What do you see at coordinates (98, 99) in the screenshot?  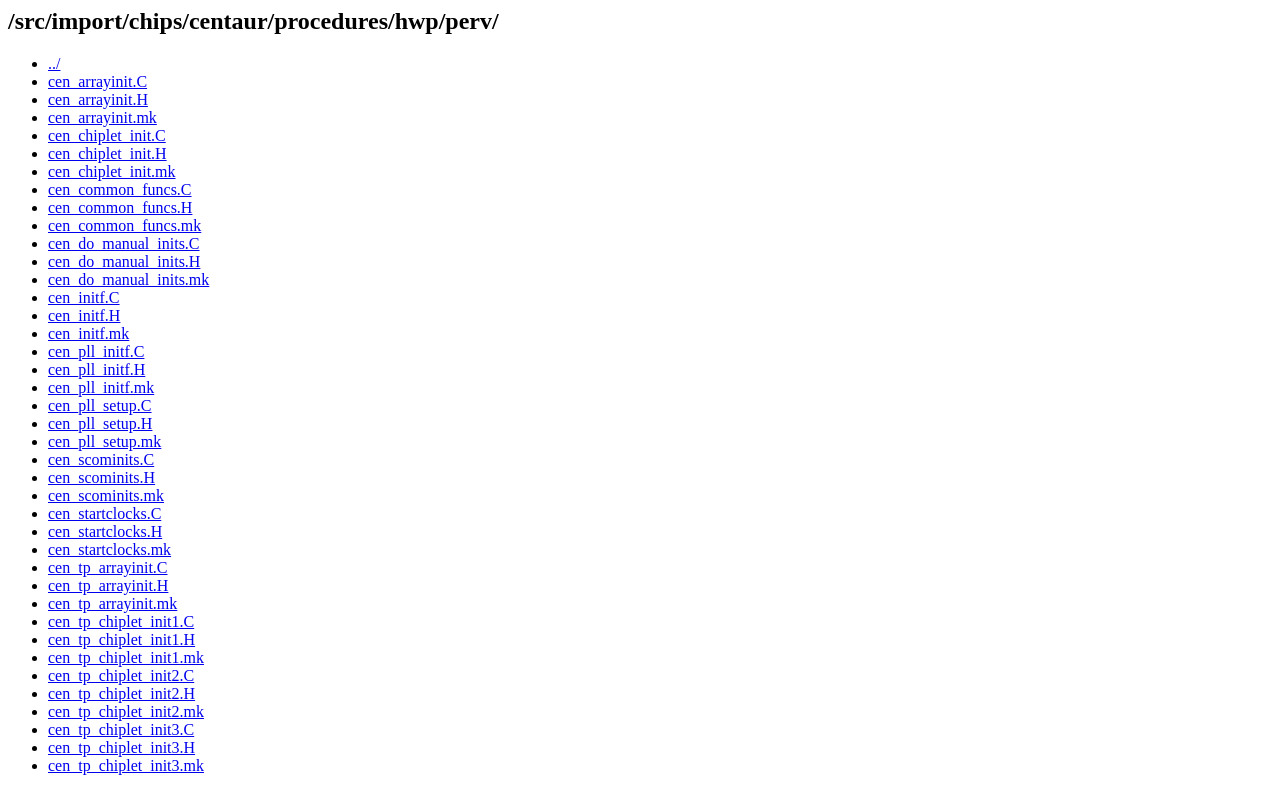 I see `cen_arrayinit.H` at bounding box center [98, 99].